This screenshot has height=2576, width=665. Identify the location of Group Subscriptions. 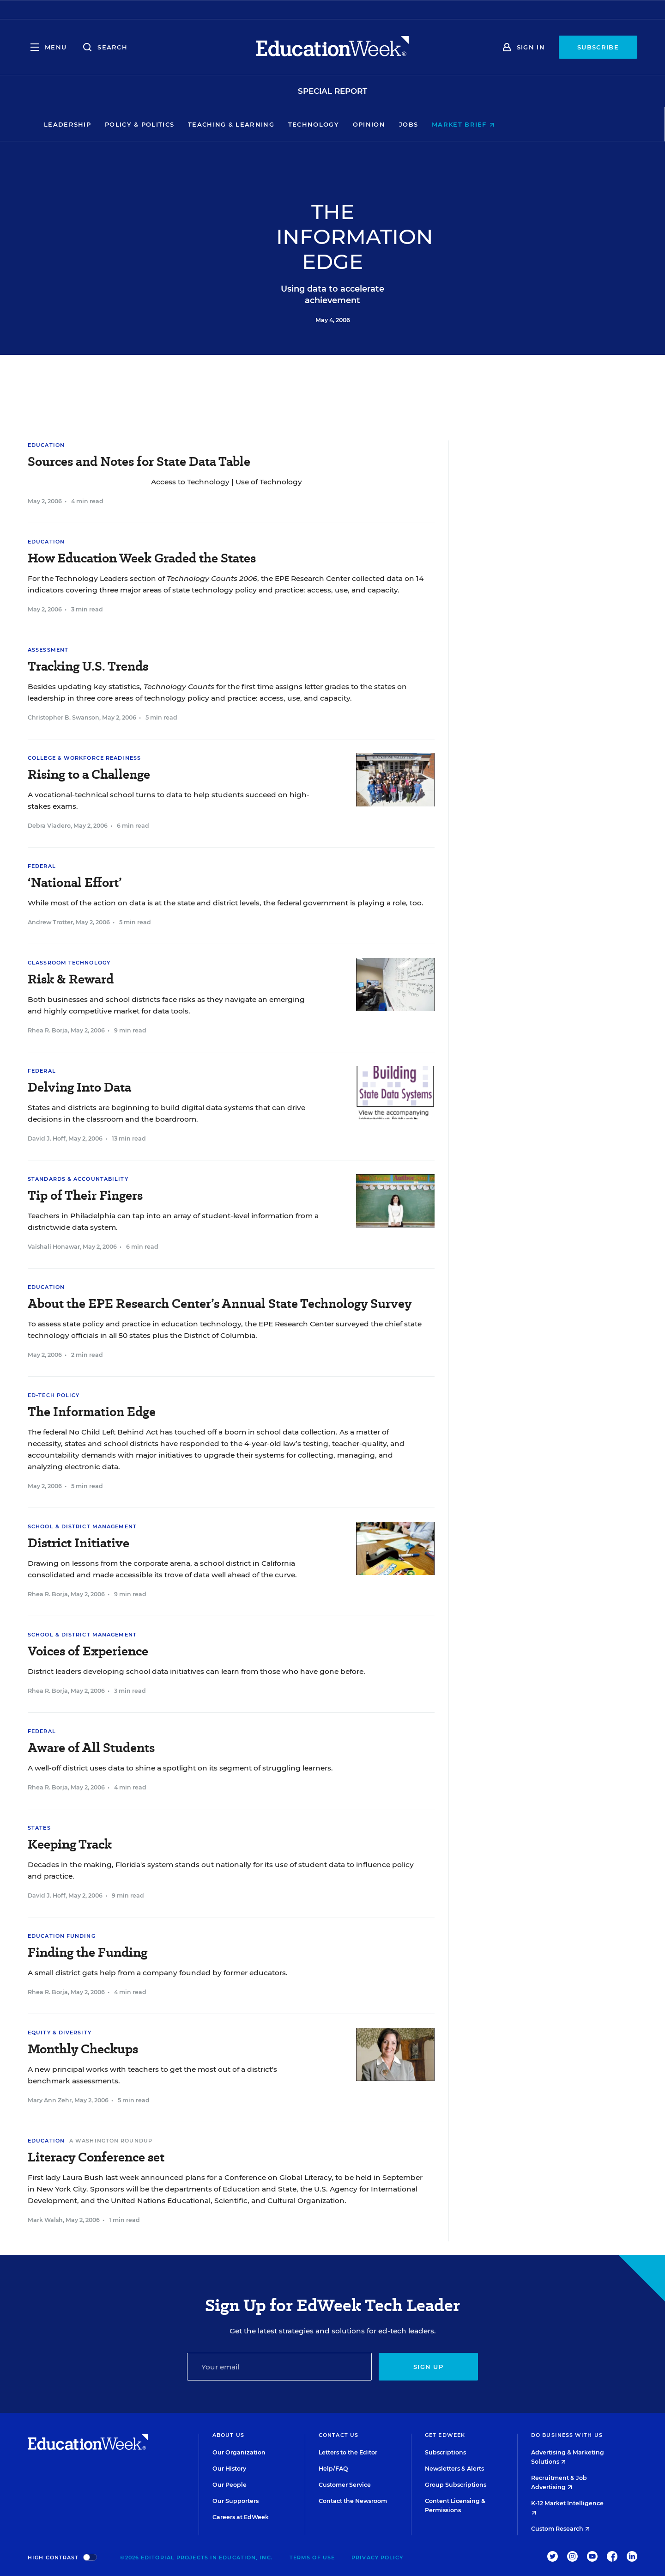
(455, 2484).